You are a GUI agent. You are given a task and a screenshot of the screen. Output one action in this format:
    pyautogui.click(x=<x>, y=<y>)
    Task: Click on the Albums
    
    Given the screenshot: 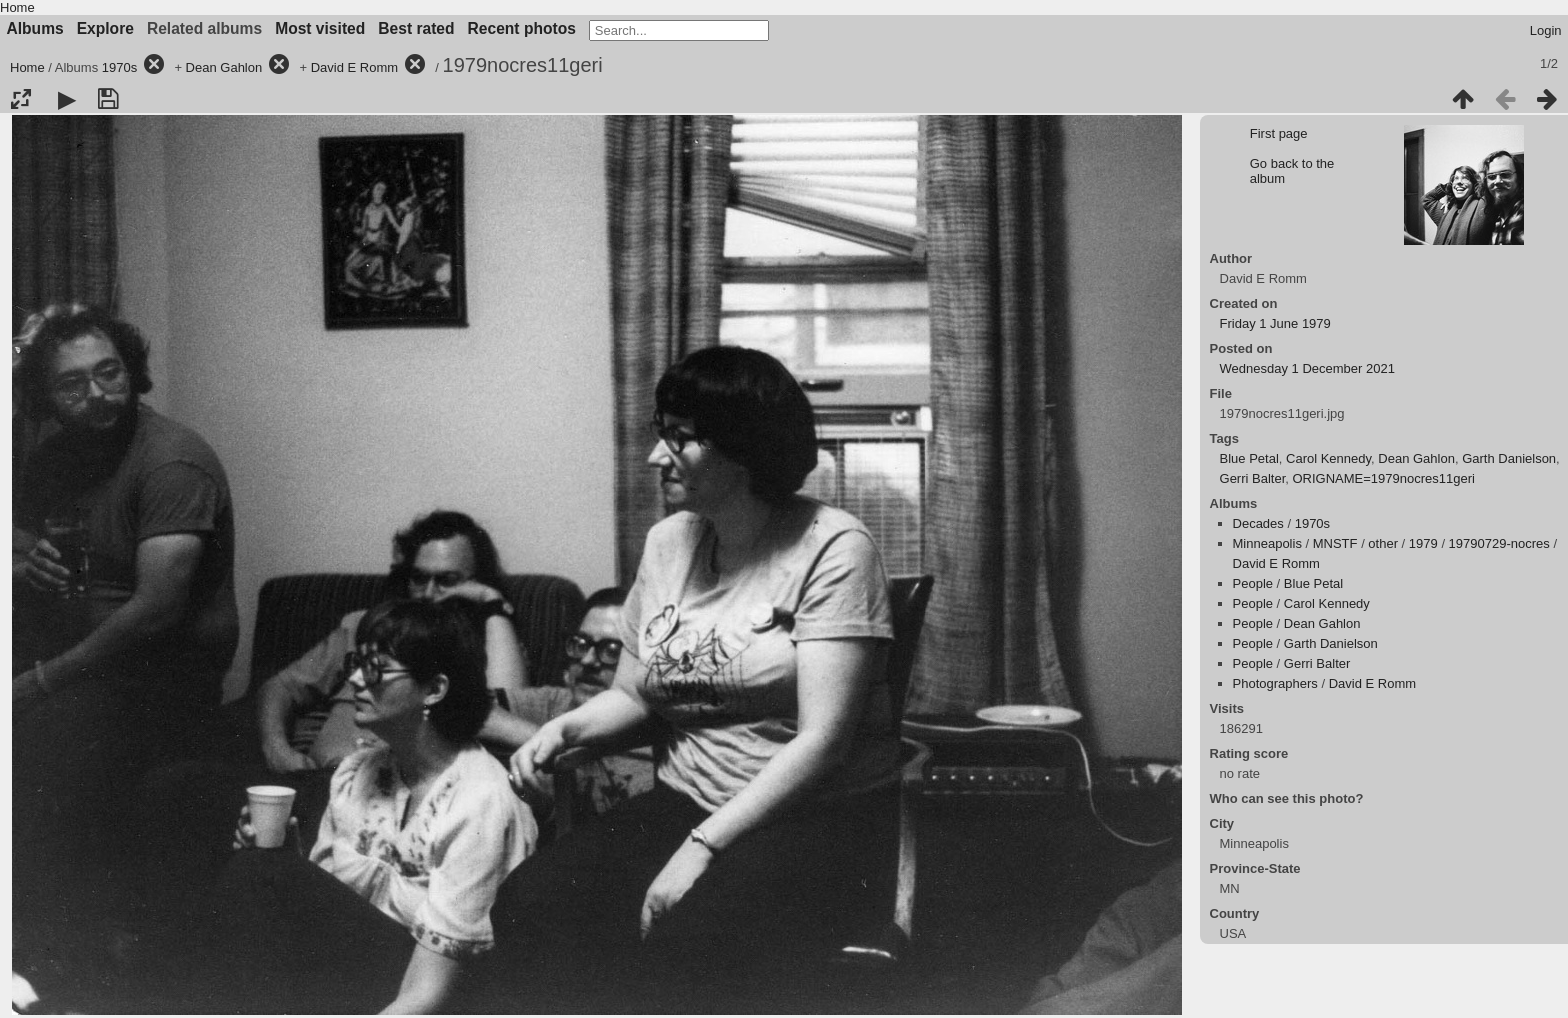 What is the action you would take?
    pyautogui.click(x=35, y=28)
    